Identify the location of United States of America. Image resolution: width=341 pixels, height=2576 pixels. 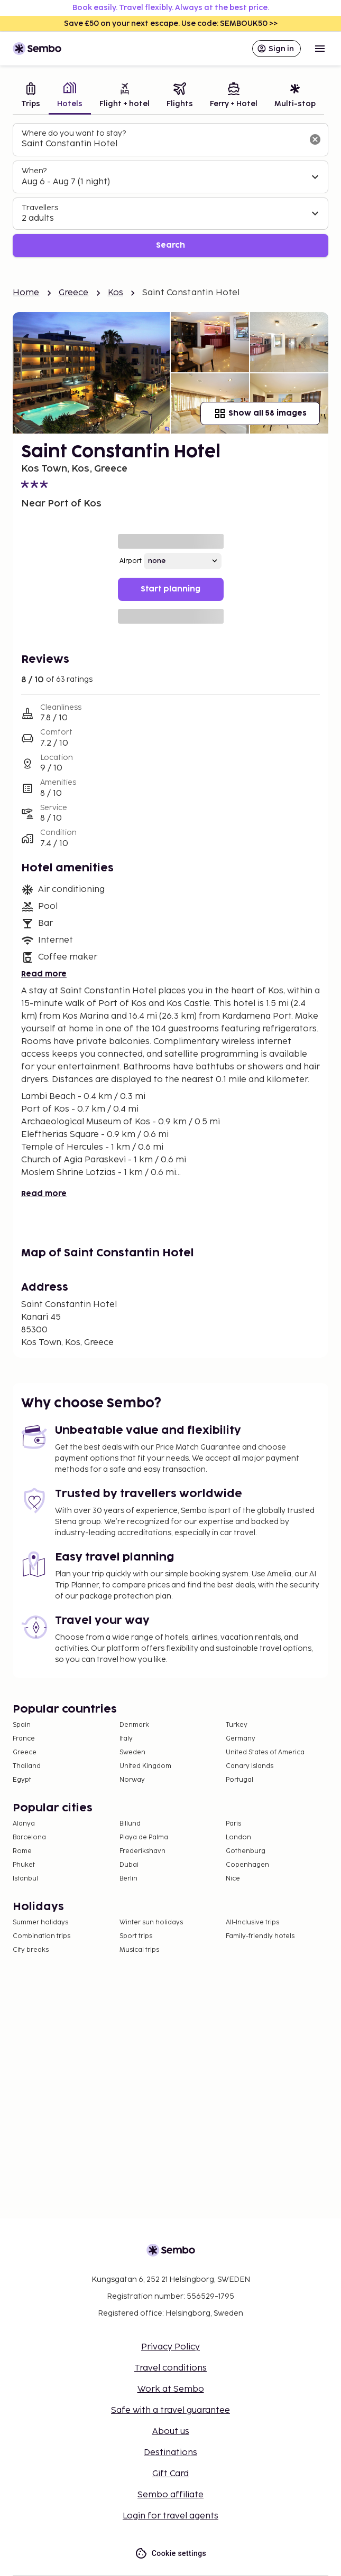
(265, 1752).